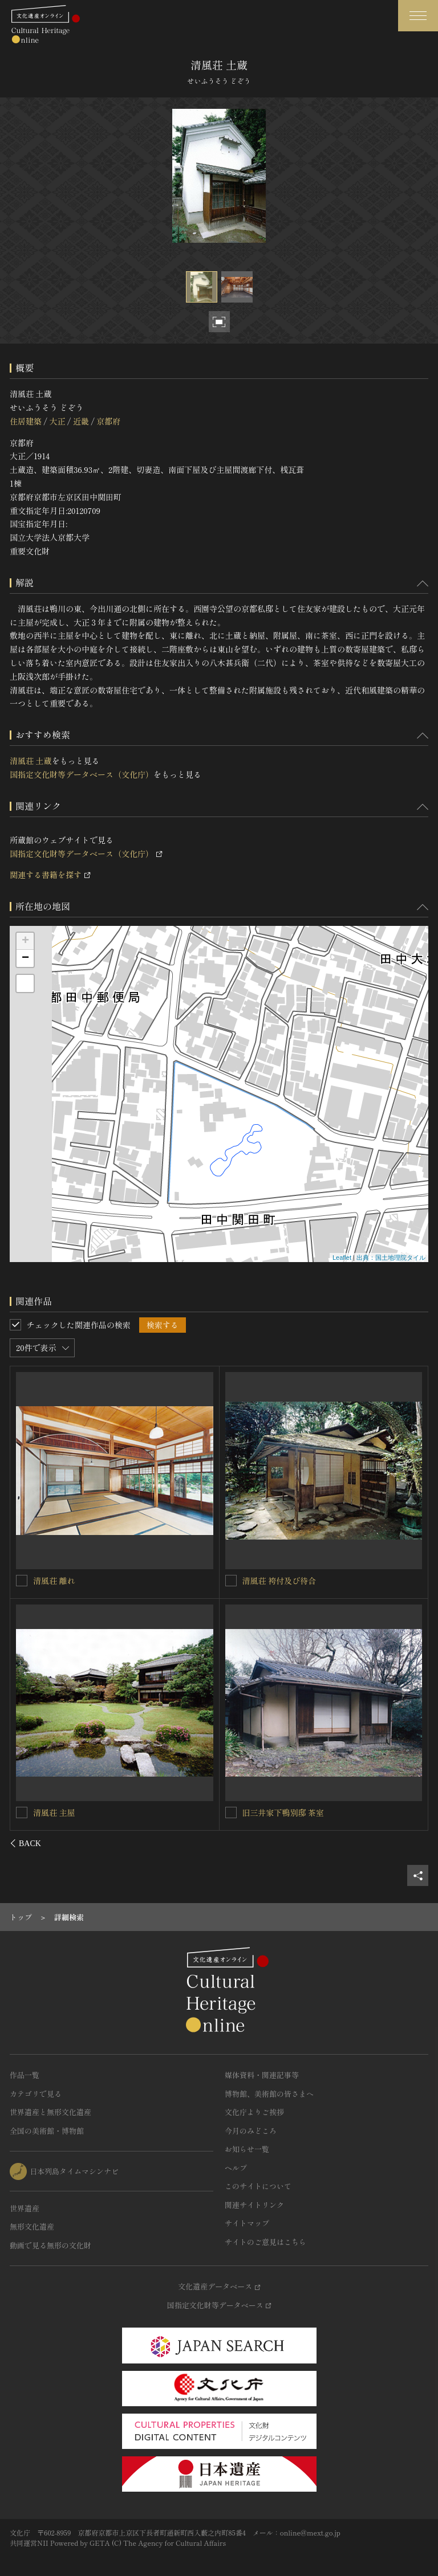 The image size is (438, 2576). I want to click on このサイトについて, so click(258, 2186).